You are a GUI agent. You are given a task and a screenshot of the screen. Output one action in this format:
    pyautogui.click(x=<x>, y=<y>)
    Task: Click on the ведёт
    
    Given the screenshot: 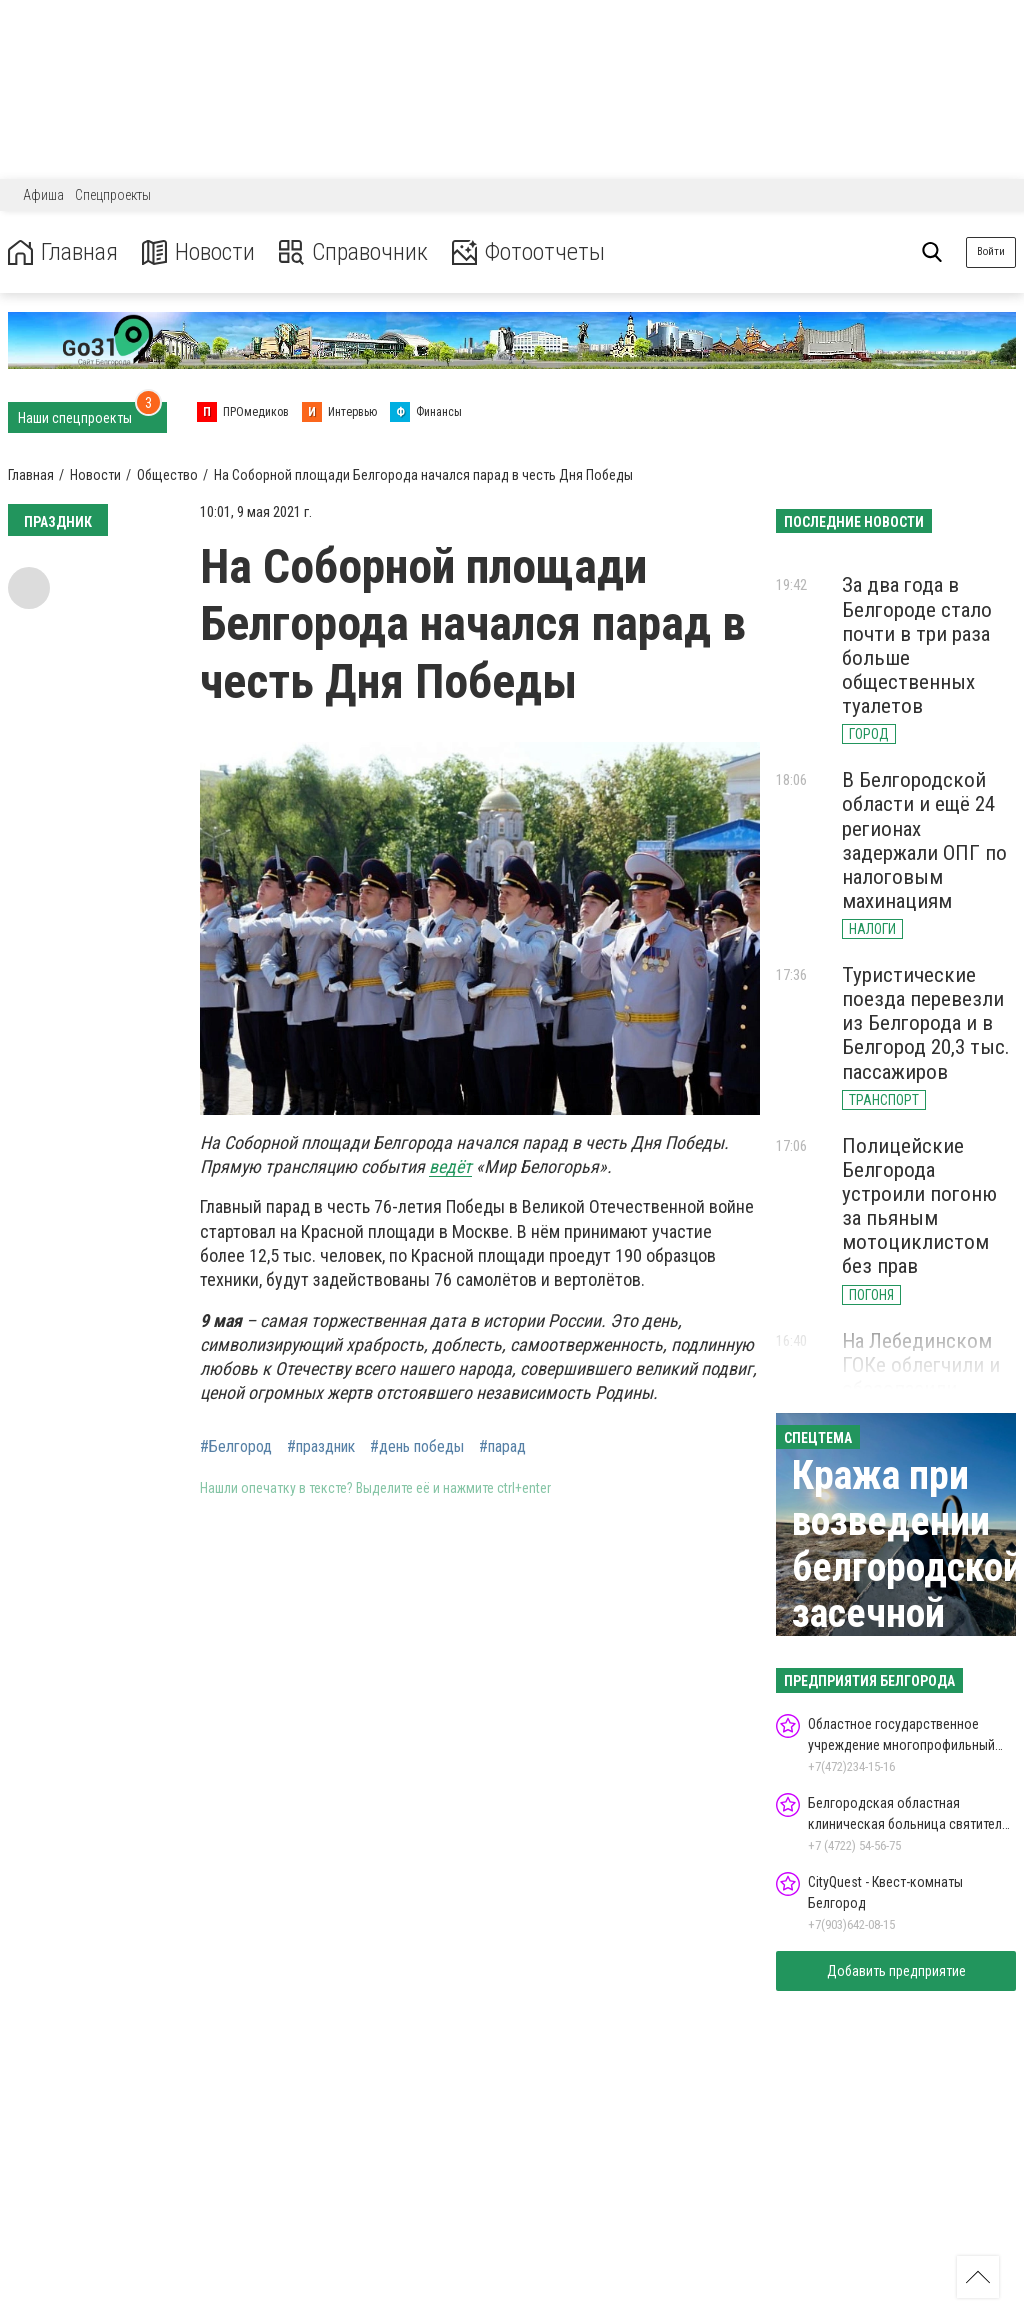 What is the action you would take?
    pyautogui.click(x=450, y=1166)
    